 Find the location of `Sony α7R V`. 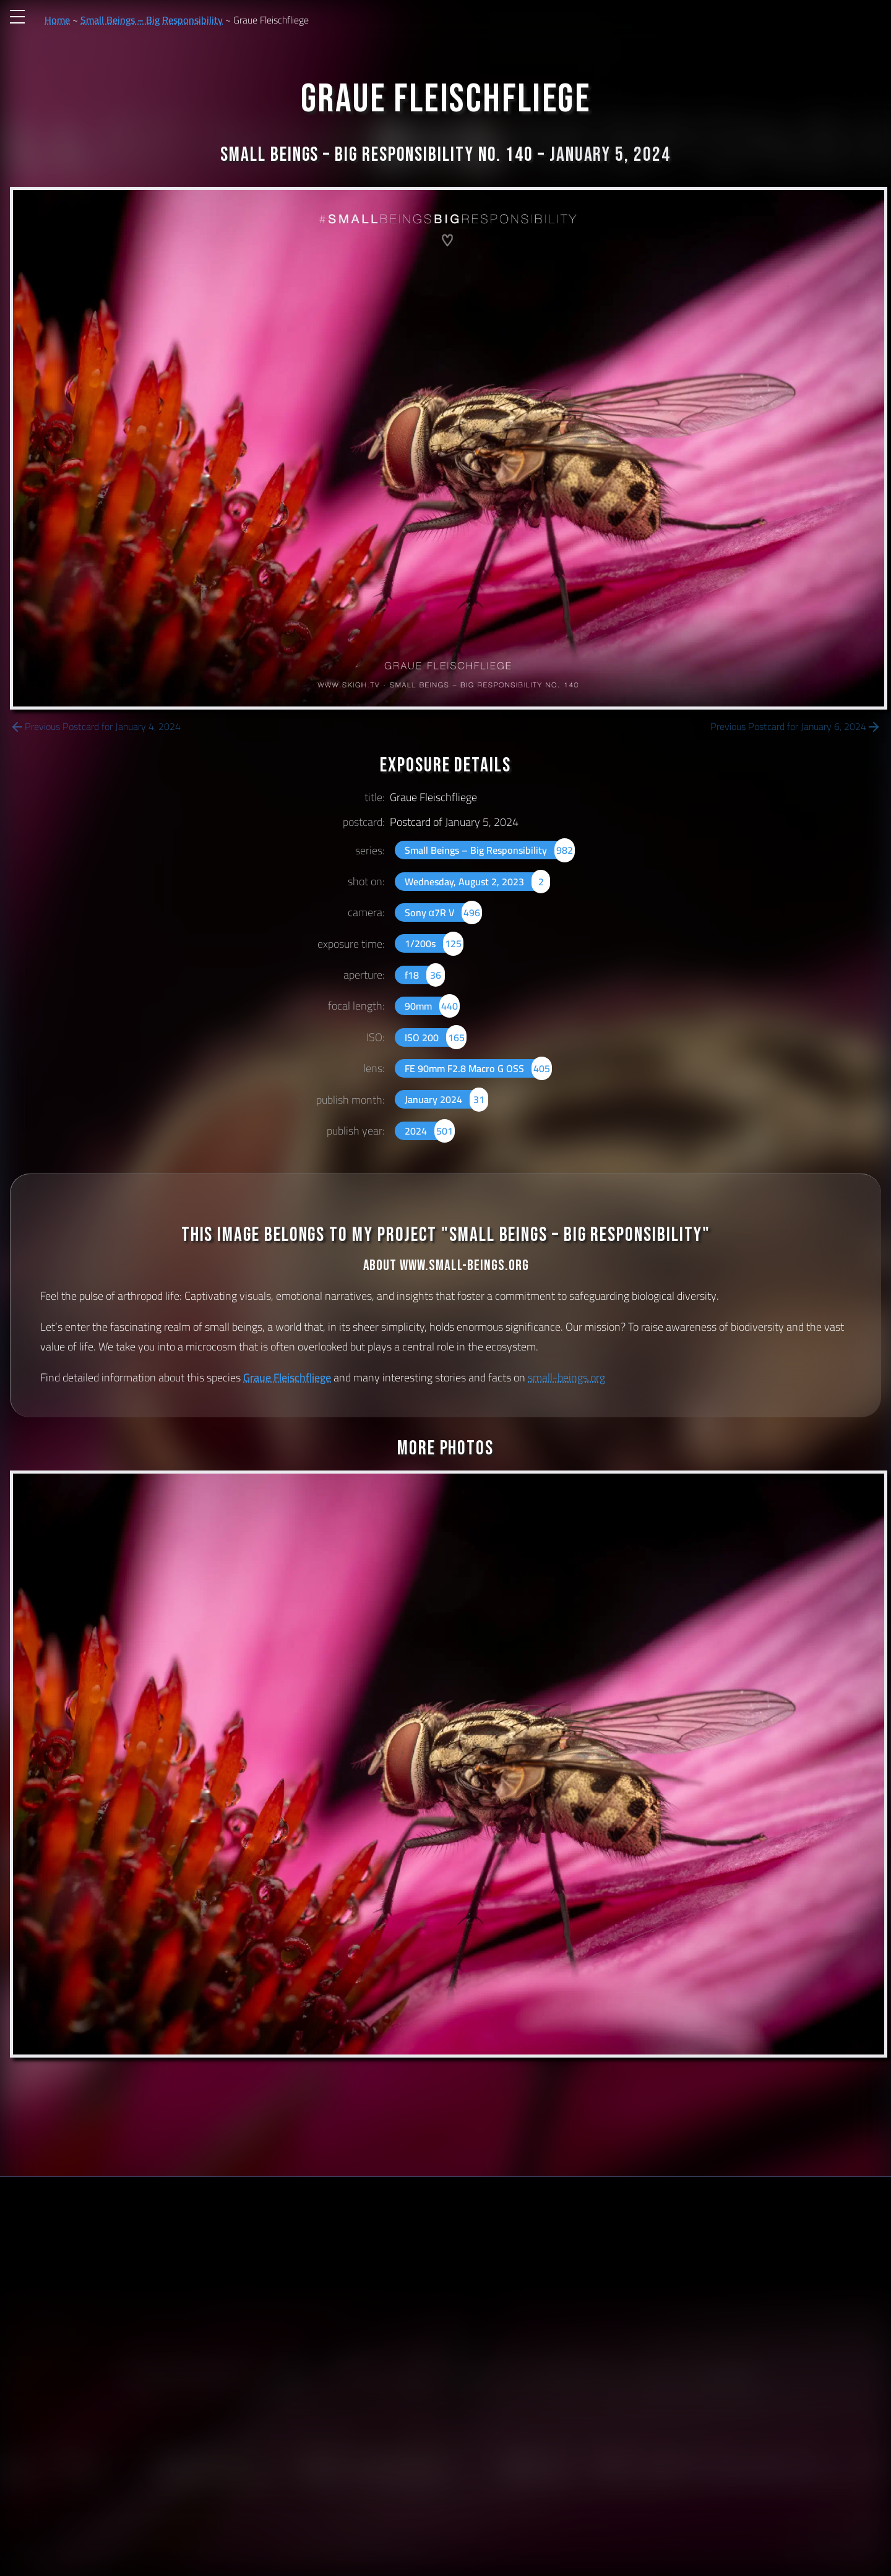

Sony α7R V is located at coordinates (444, 912).